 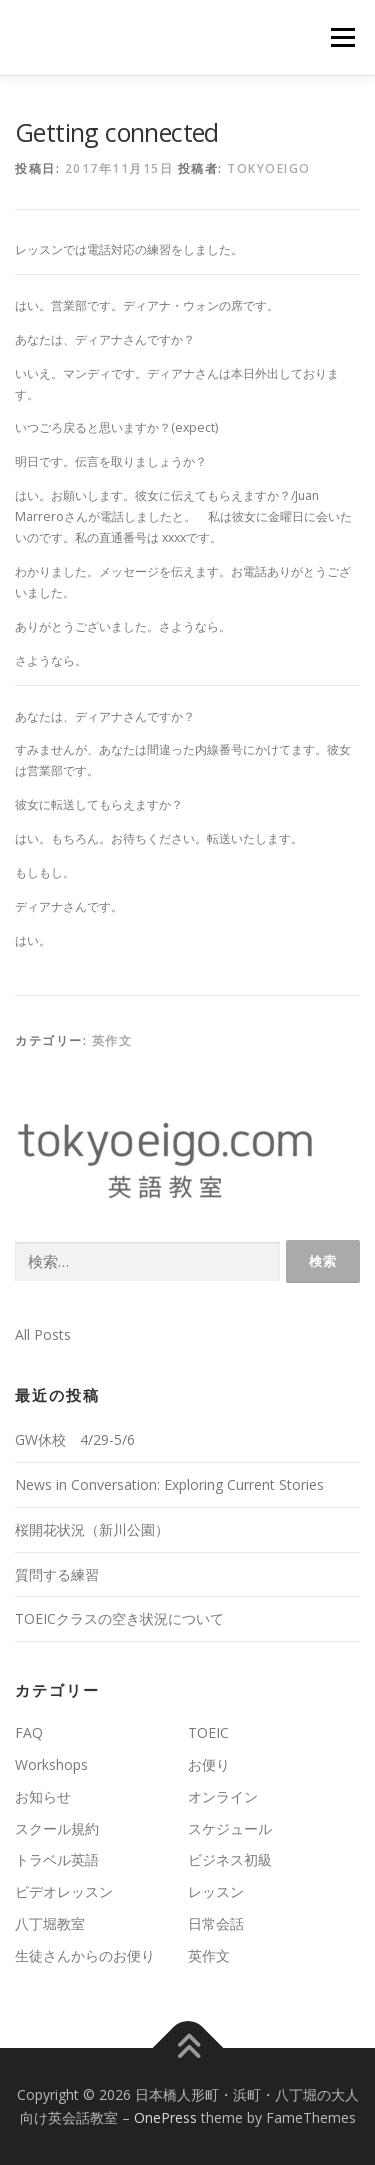 What do you see at coordinates (208, 1732) in the screenshot?
I see `TOEIC` at bounding box center [208, 1732].